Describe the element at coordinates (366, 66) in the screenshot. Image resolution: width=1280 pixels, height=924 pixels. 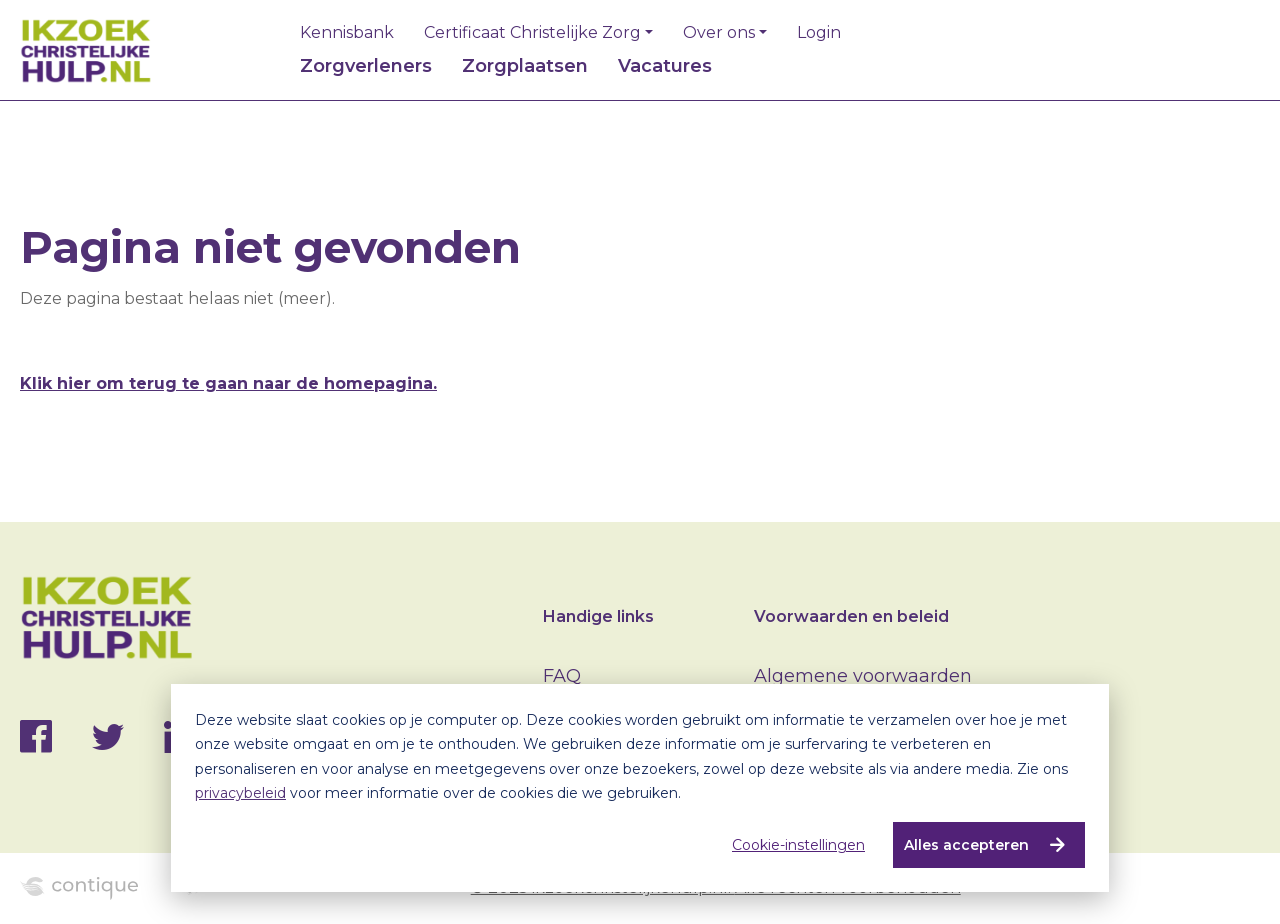
I see `Zorgverleners` at that location.